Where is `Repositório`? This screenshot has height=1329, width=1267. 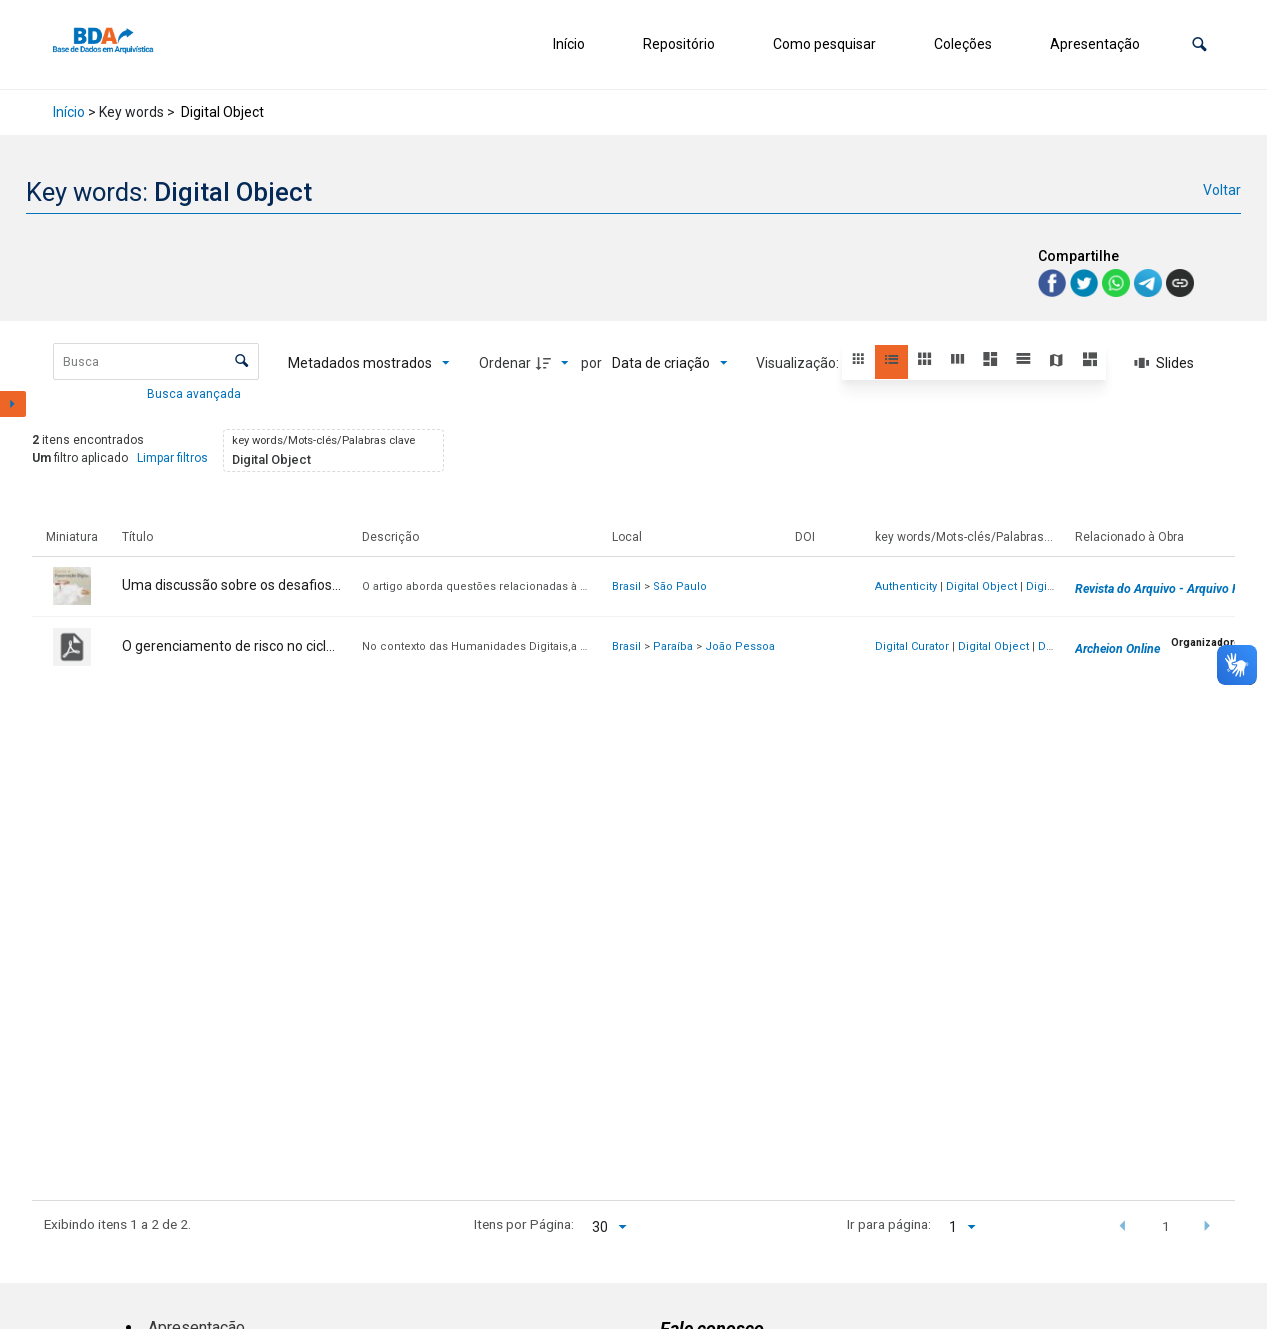
Repositório is located at coordinates (679, 44).